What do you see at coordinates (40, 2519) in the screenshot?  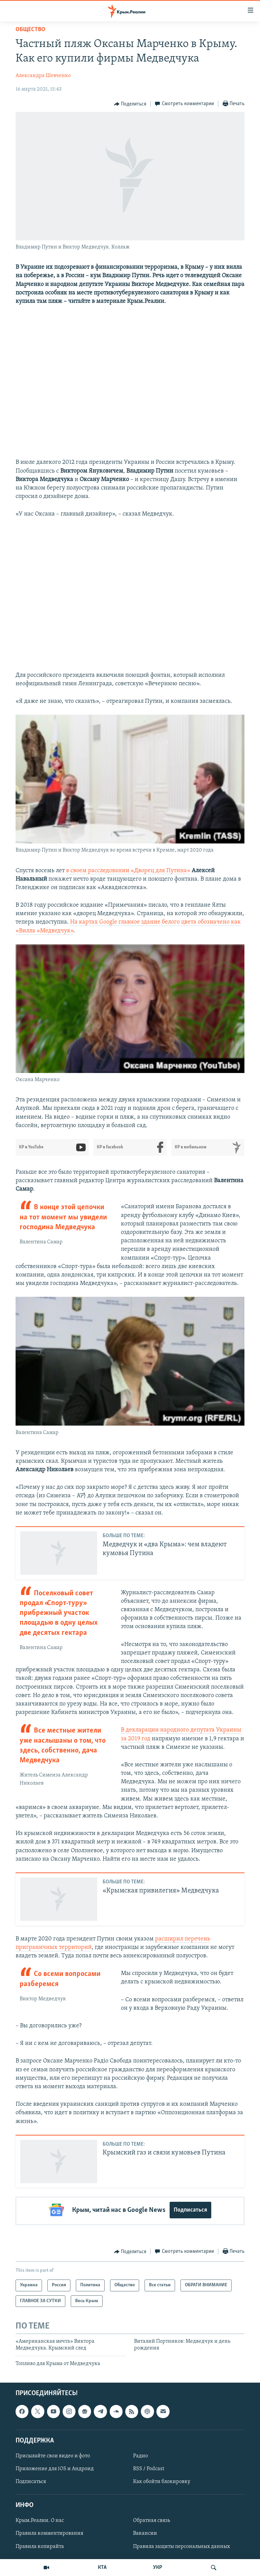 I see `Крым.Реалии. О нас` at bounding box center [40, 2519].